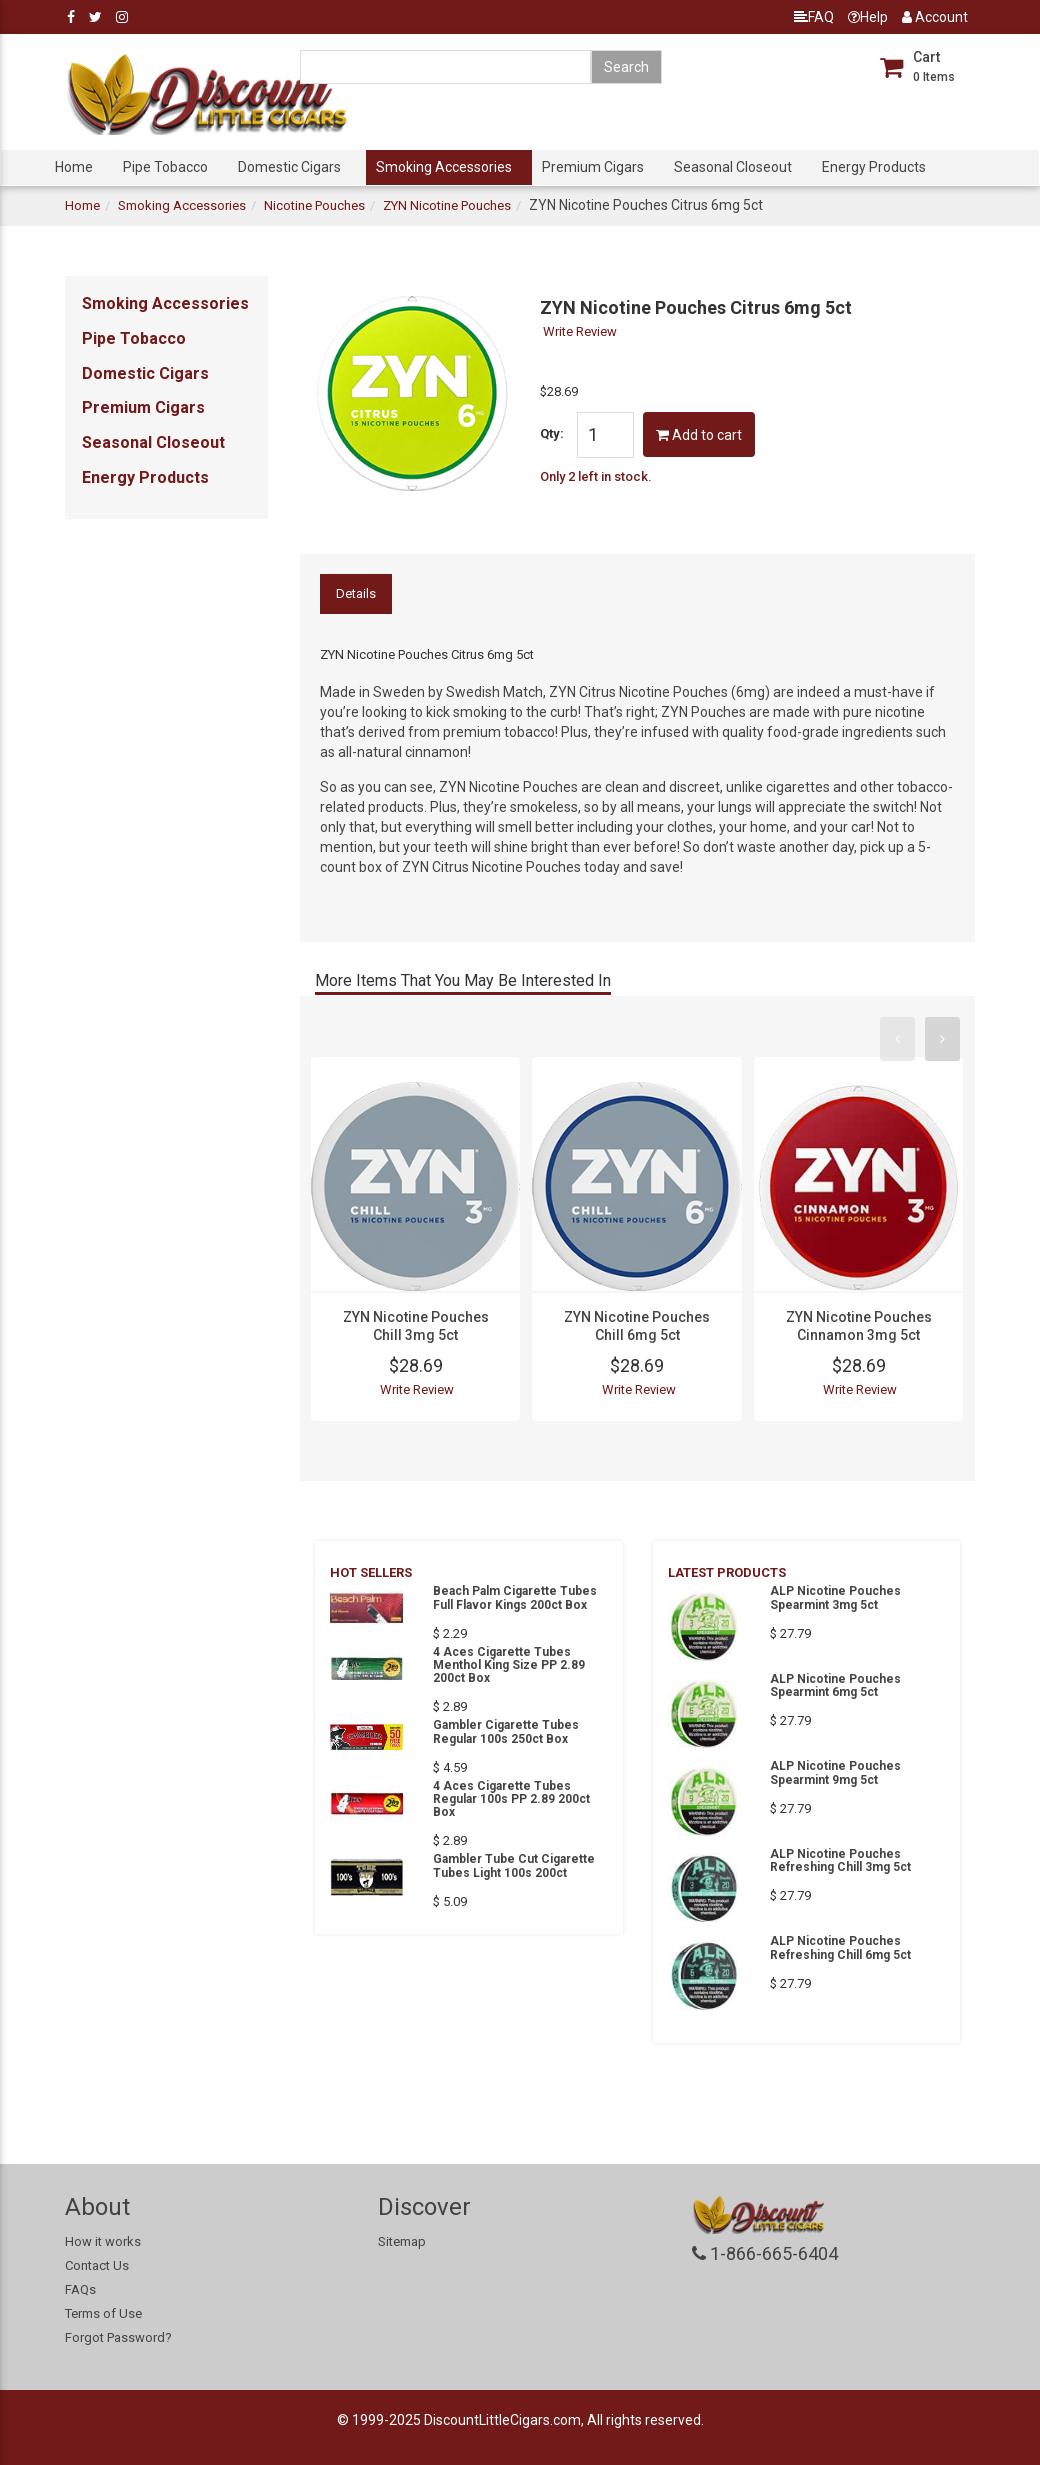 The width and height of the screenshot is (1040, 2465). Describe the element at coordinates (80, 2289) in the screenshot. I see `FAQs` at that location.